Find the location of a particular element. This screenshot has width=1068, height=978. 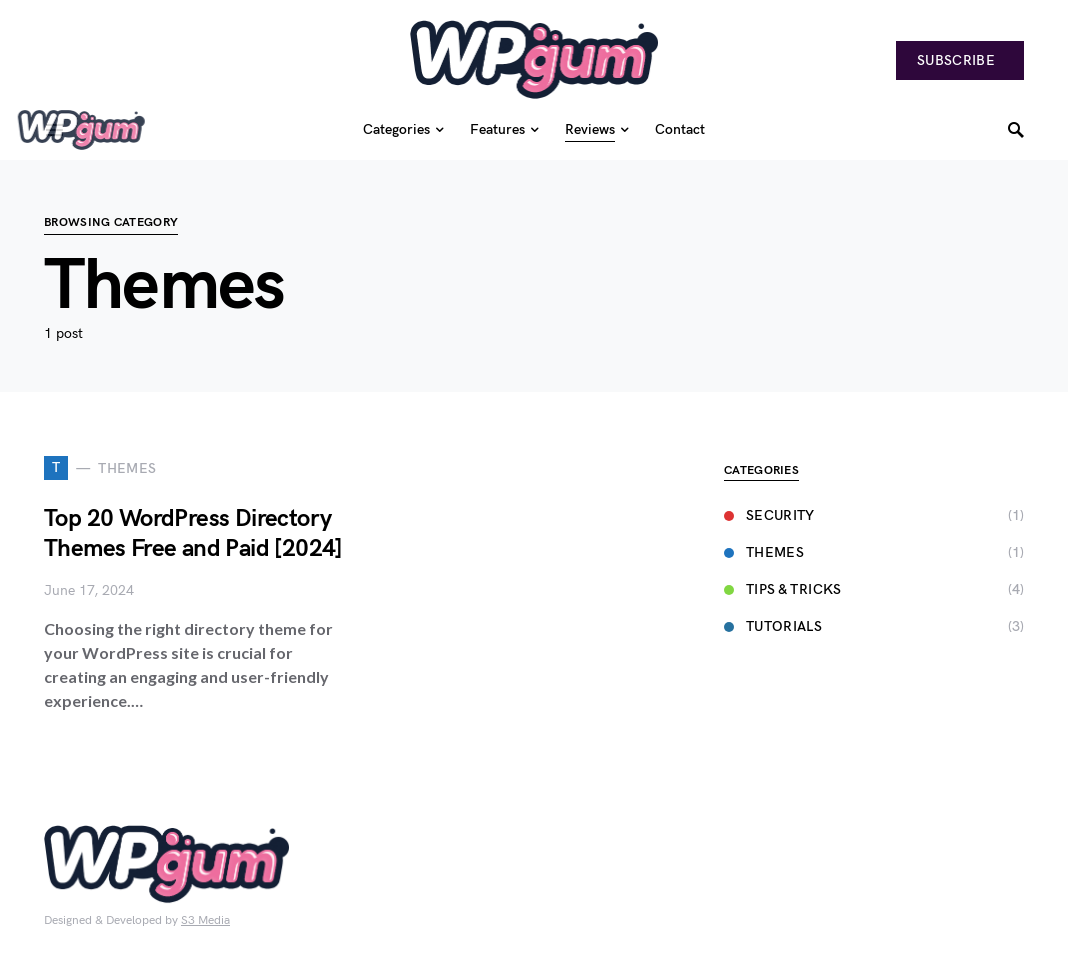

S3 Media is located at coordinates (205, 920).